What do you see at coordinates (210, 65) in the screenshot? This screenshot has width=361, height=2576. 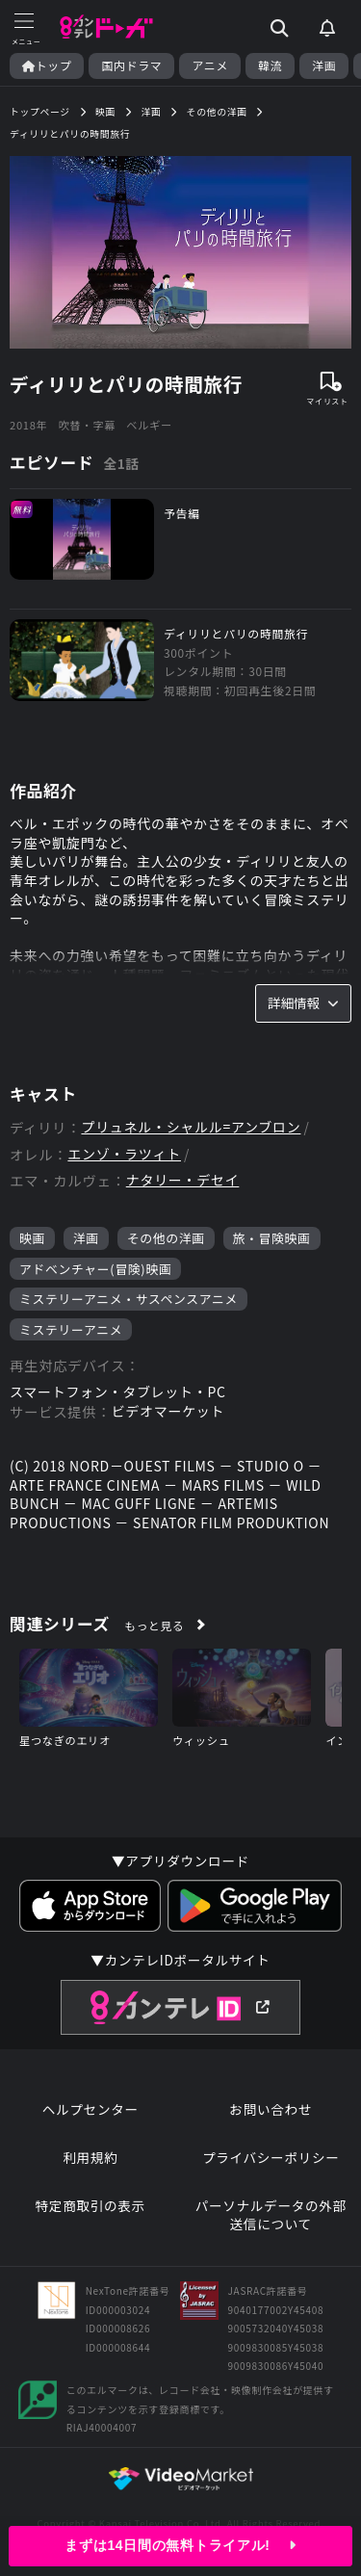 I see `アニメ` at bounding box center [210, 65].